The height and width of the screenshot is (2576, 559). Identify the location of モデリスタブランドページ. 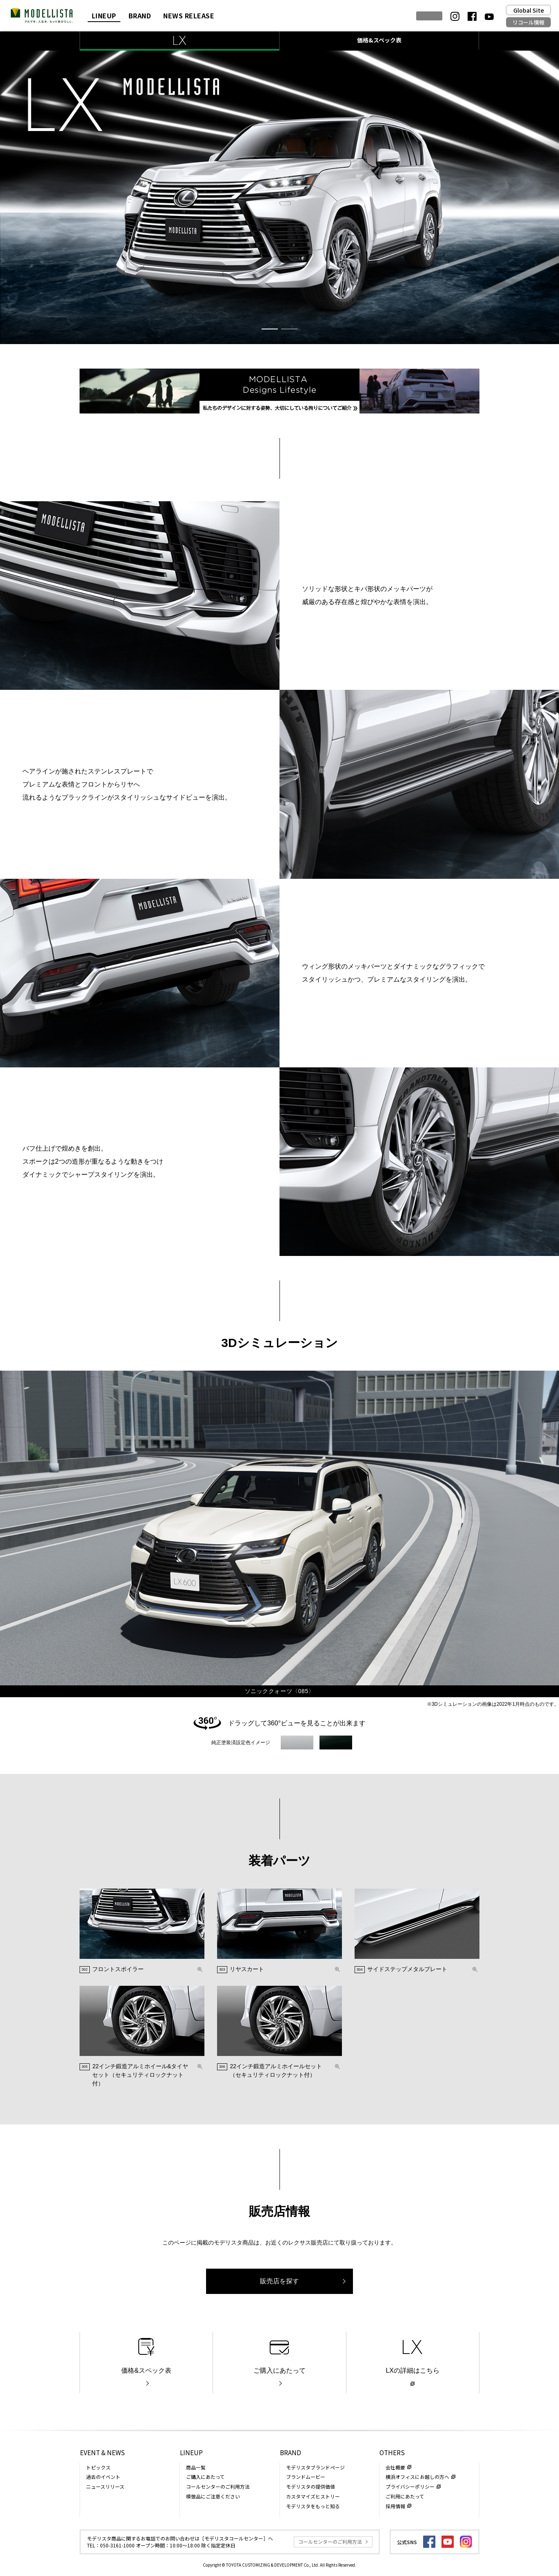
(315, 2467).